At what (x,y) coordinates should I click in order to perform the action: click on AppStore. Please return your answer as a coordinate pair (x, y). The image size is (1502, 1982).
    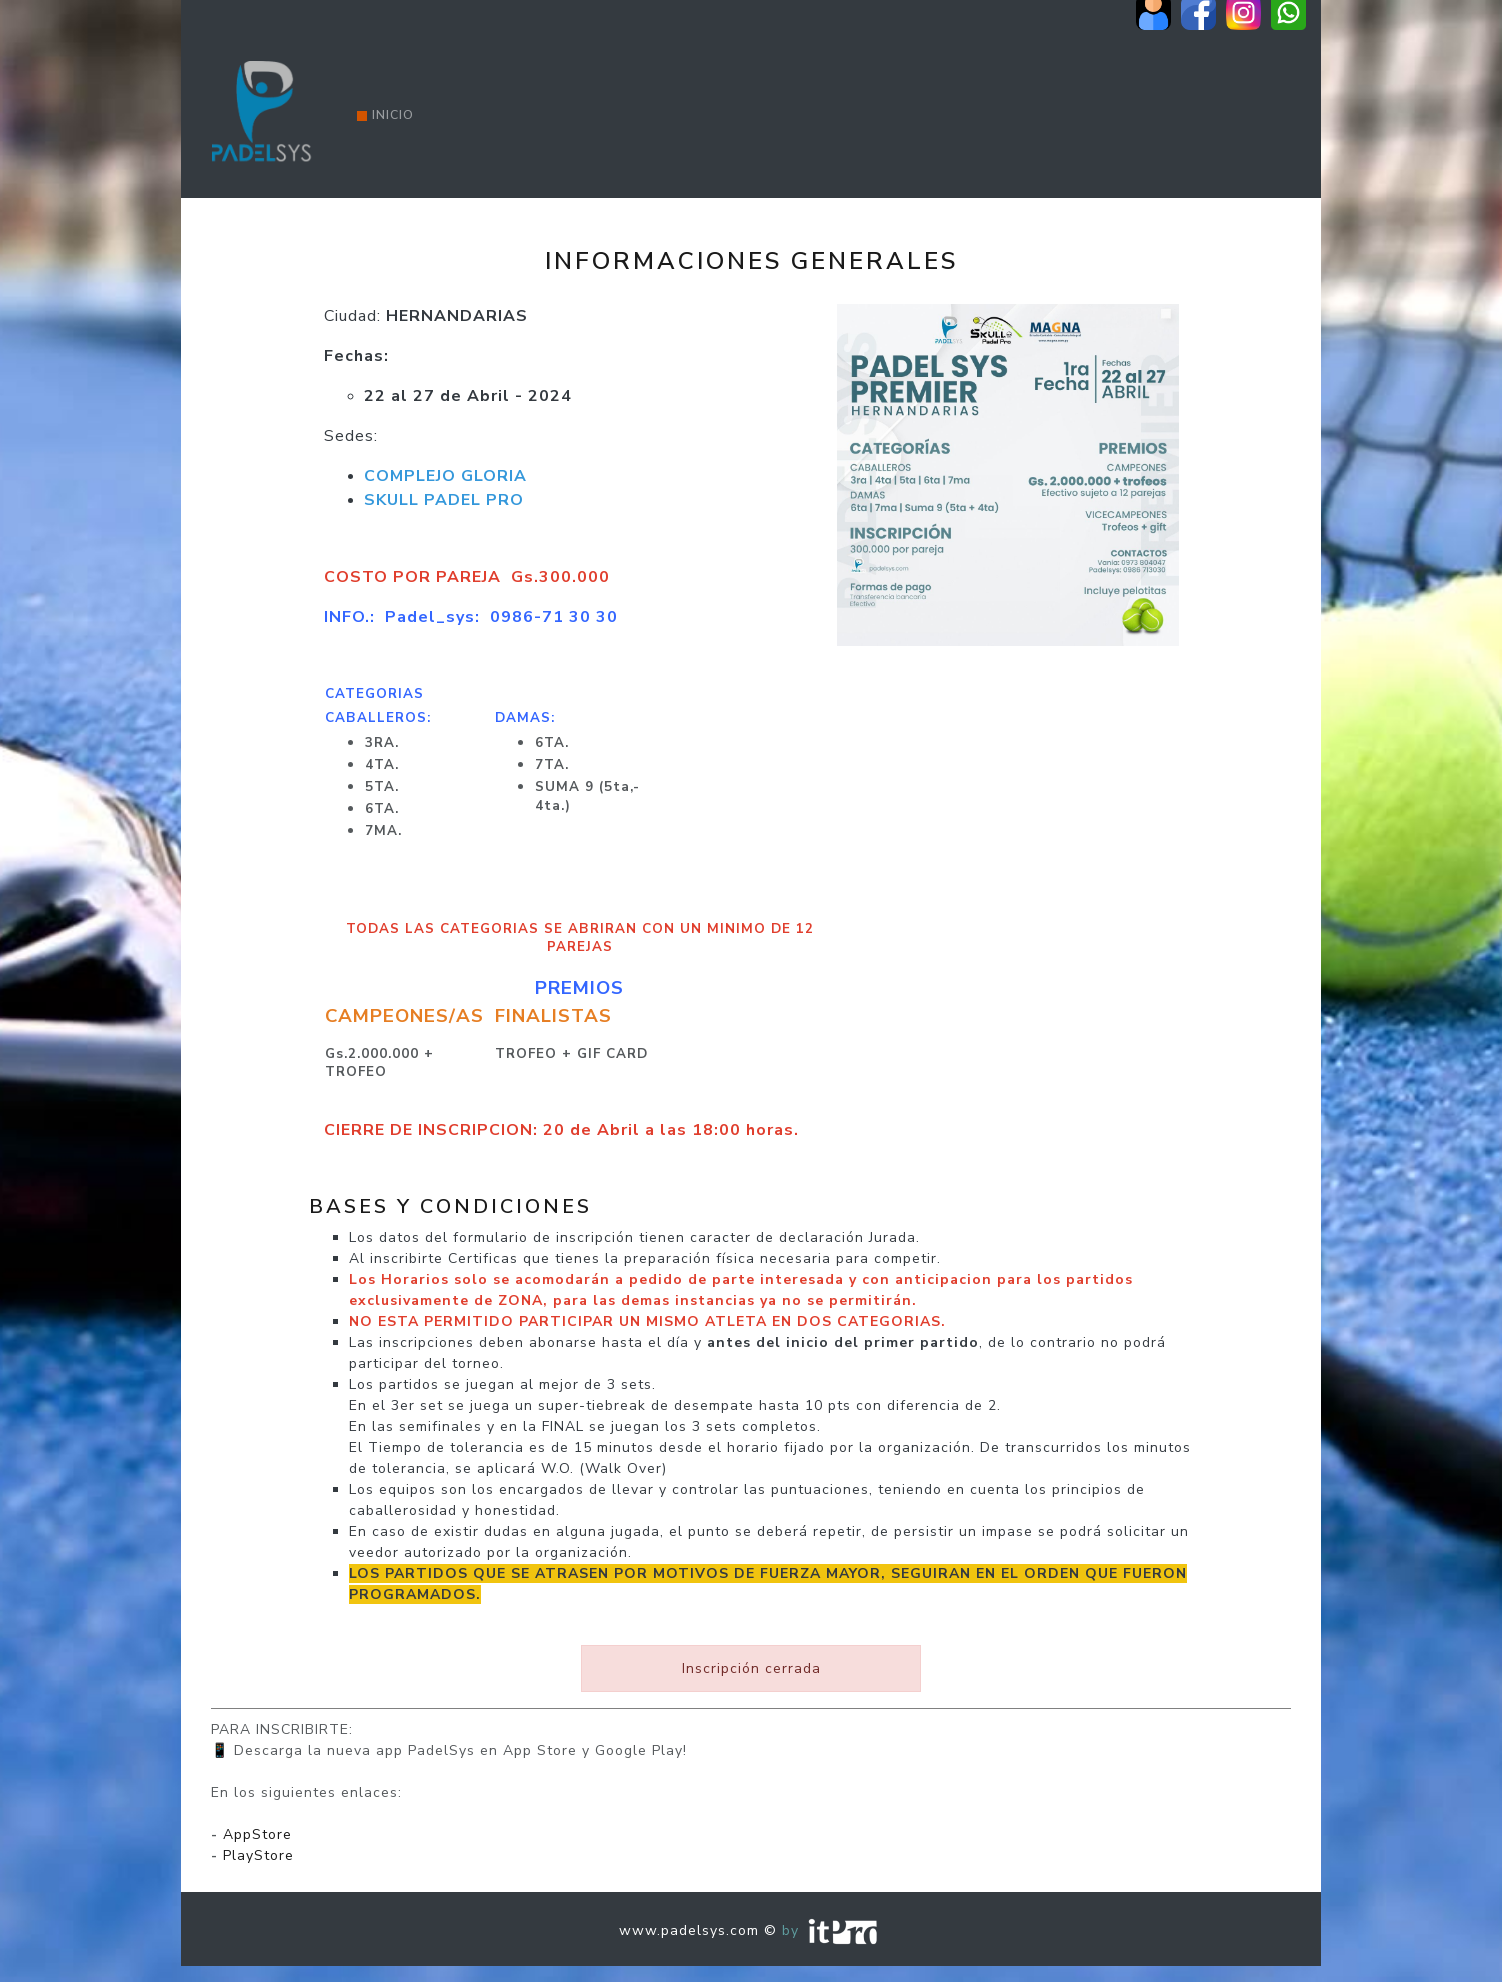
    Looking at the image, I should click on (257, 1834).